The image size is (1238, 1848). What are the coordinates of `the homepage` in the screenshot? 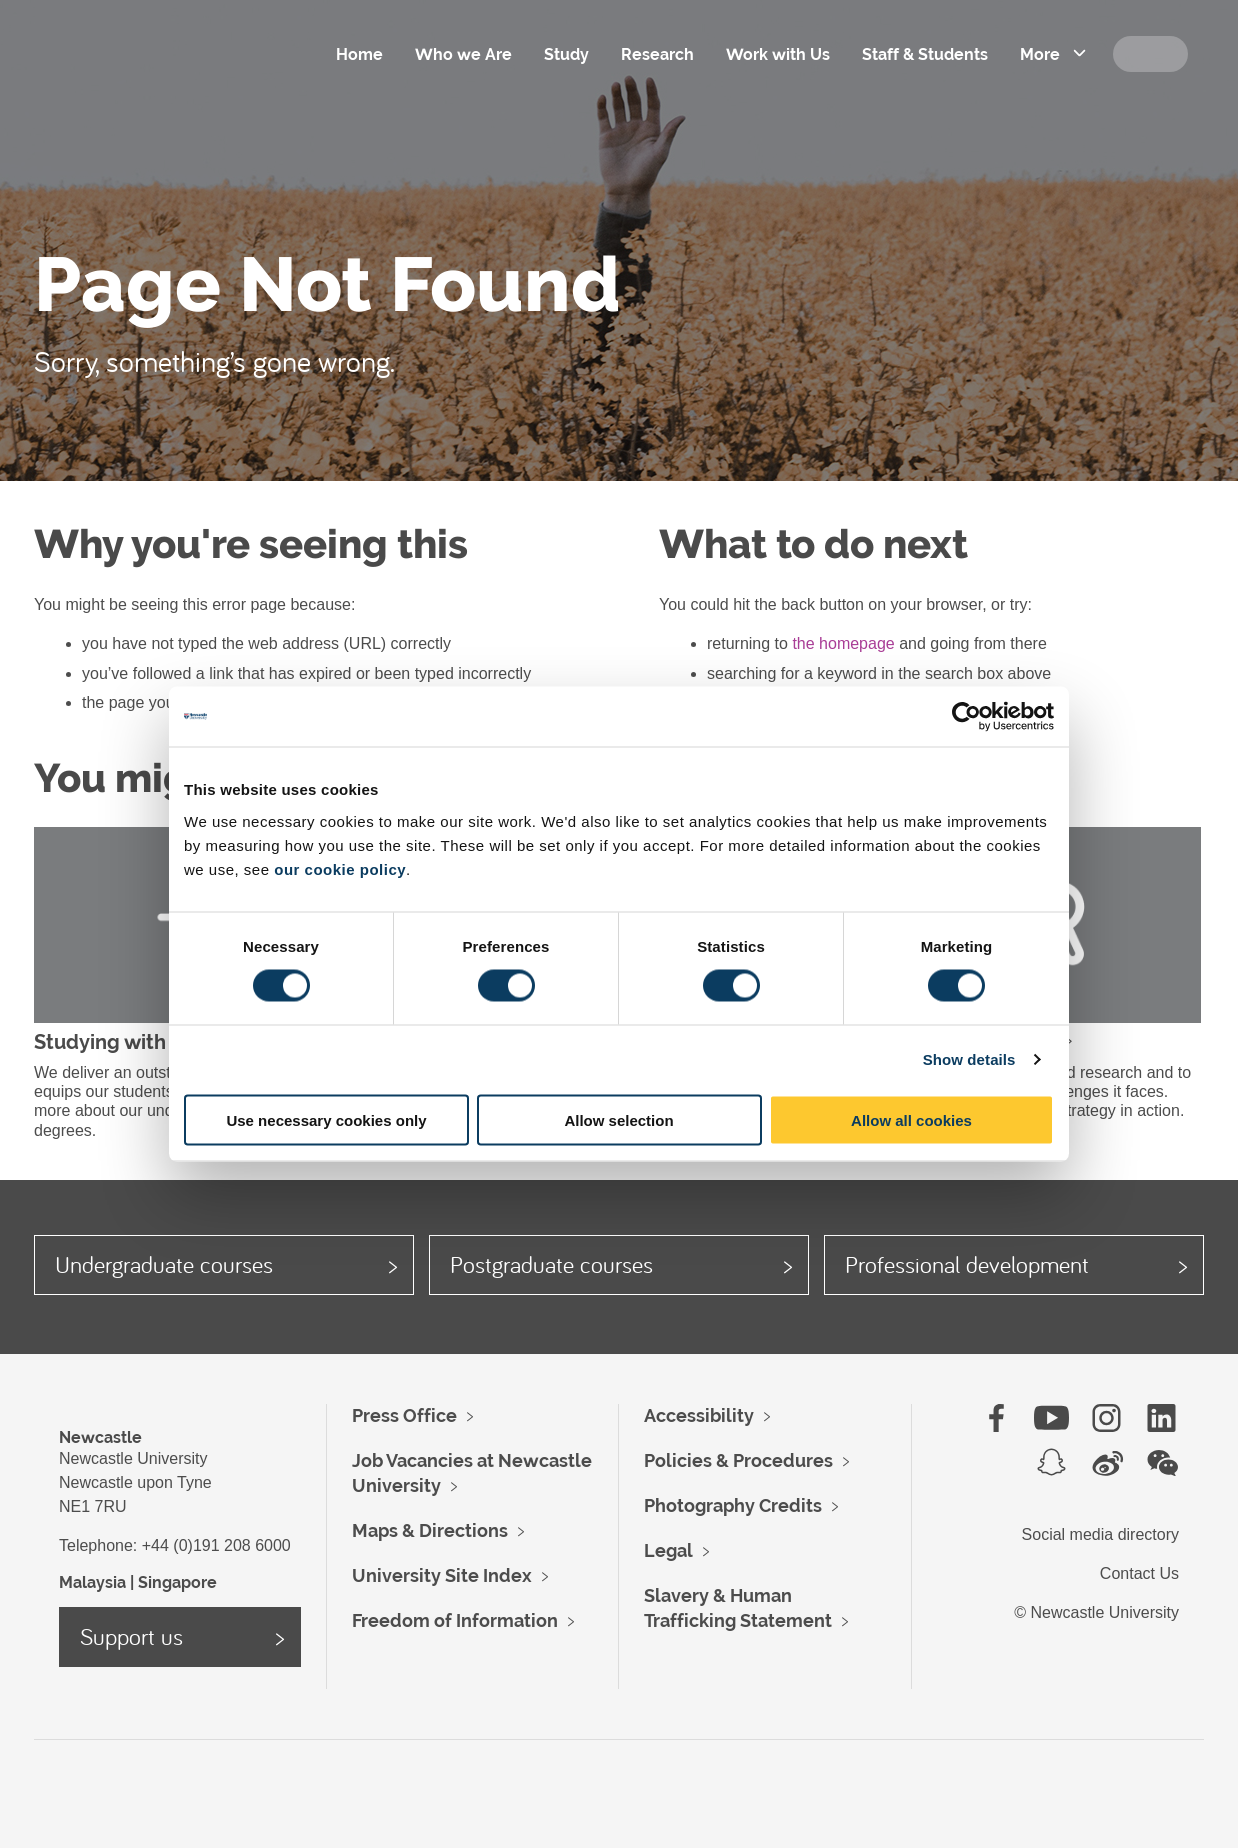 It's located at (843, 643).